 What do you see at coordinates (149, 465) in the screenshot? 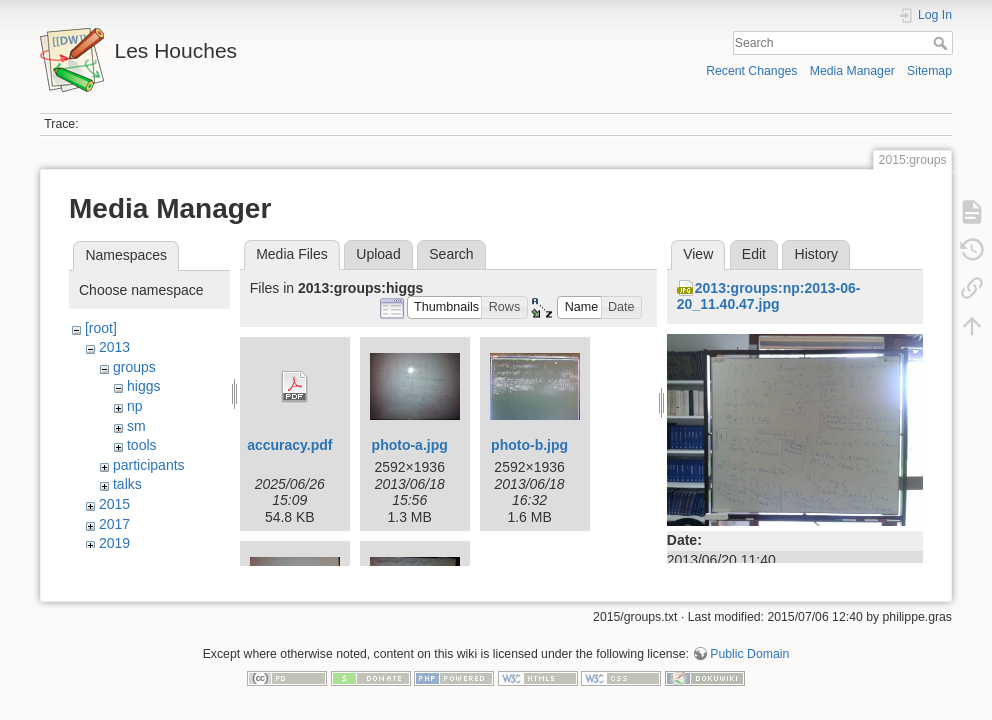
I see `participants` at bounding box center [149, 465].